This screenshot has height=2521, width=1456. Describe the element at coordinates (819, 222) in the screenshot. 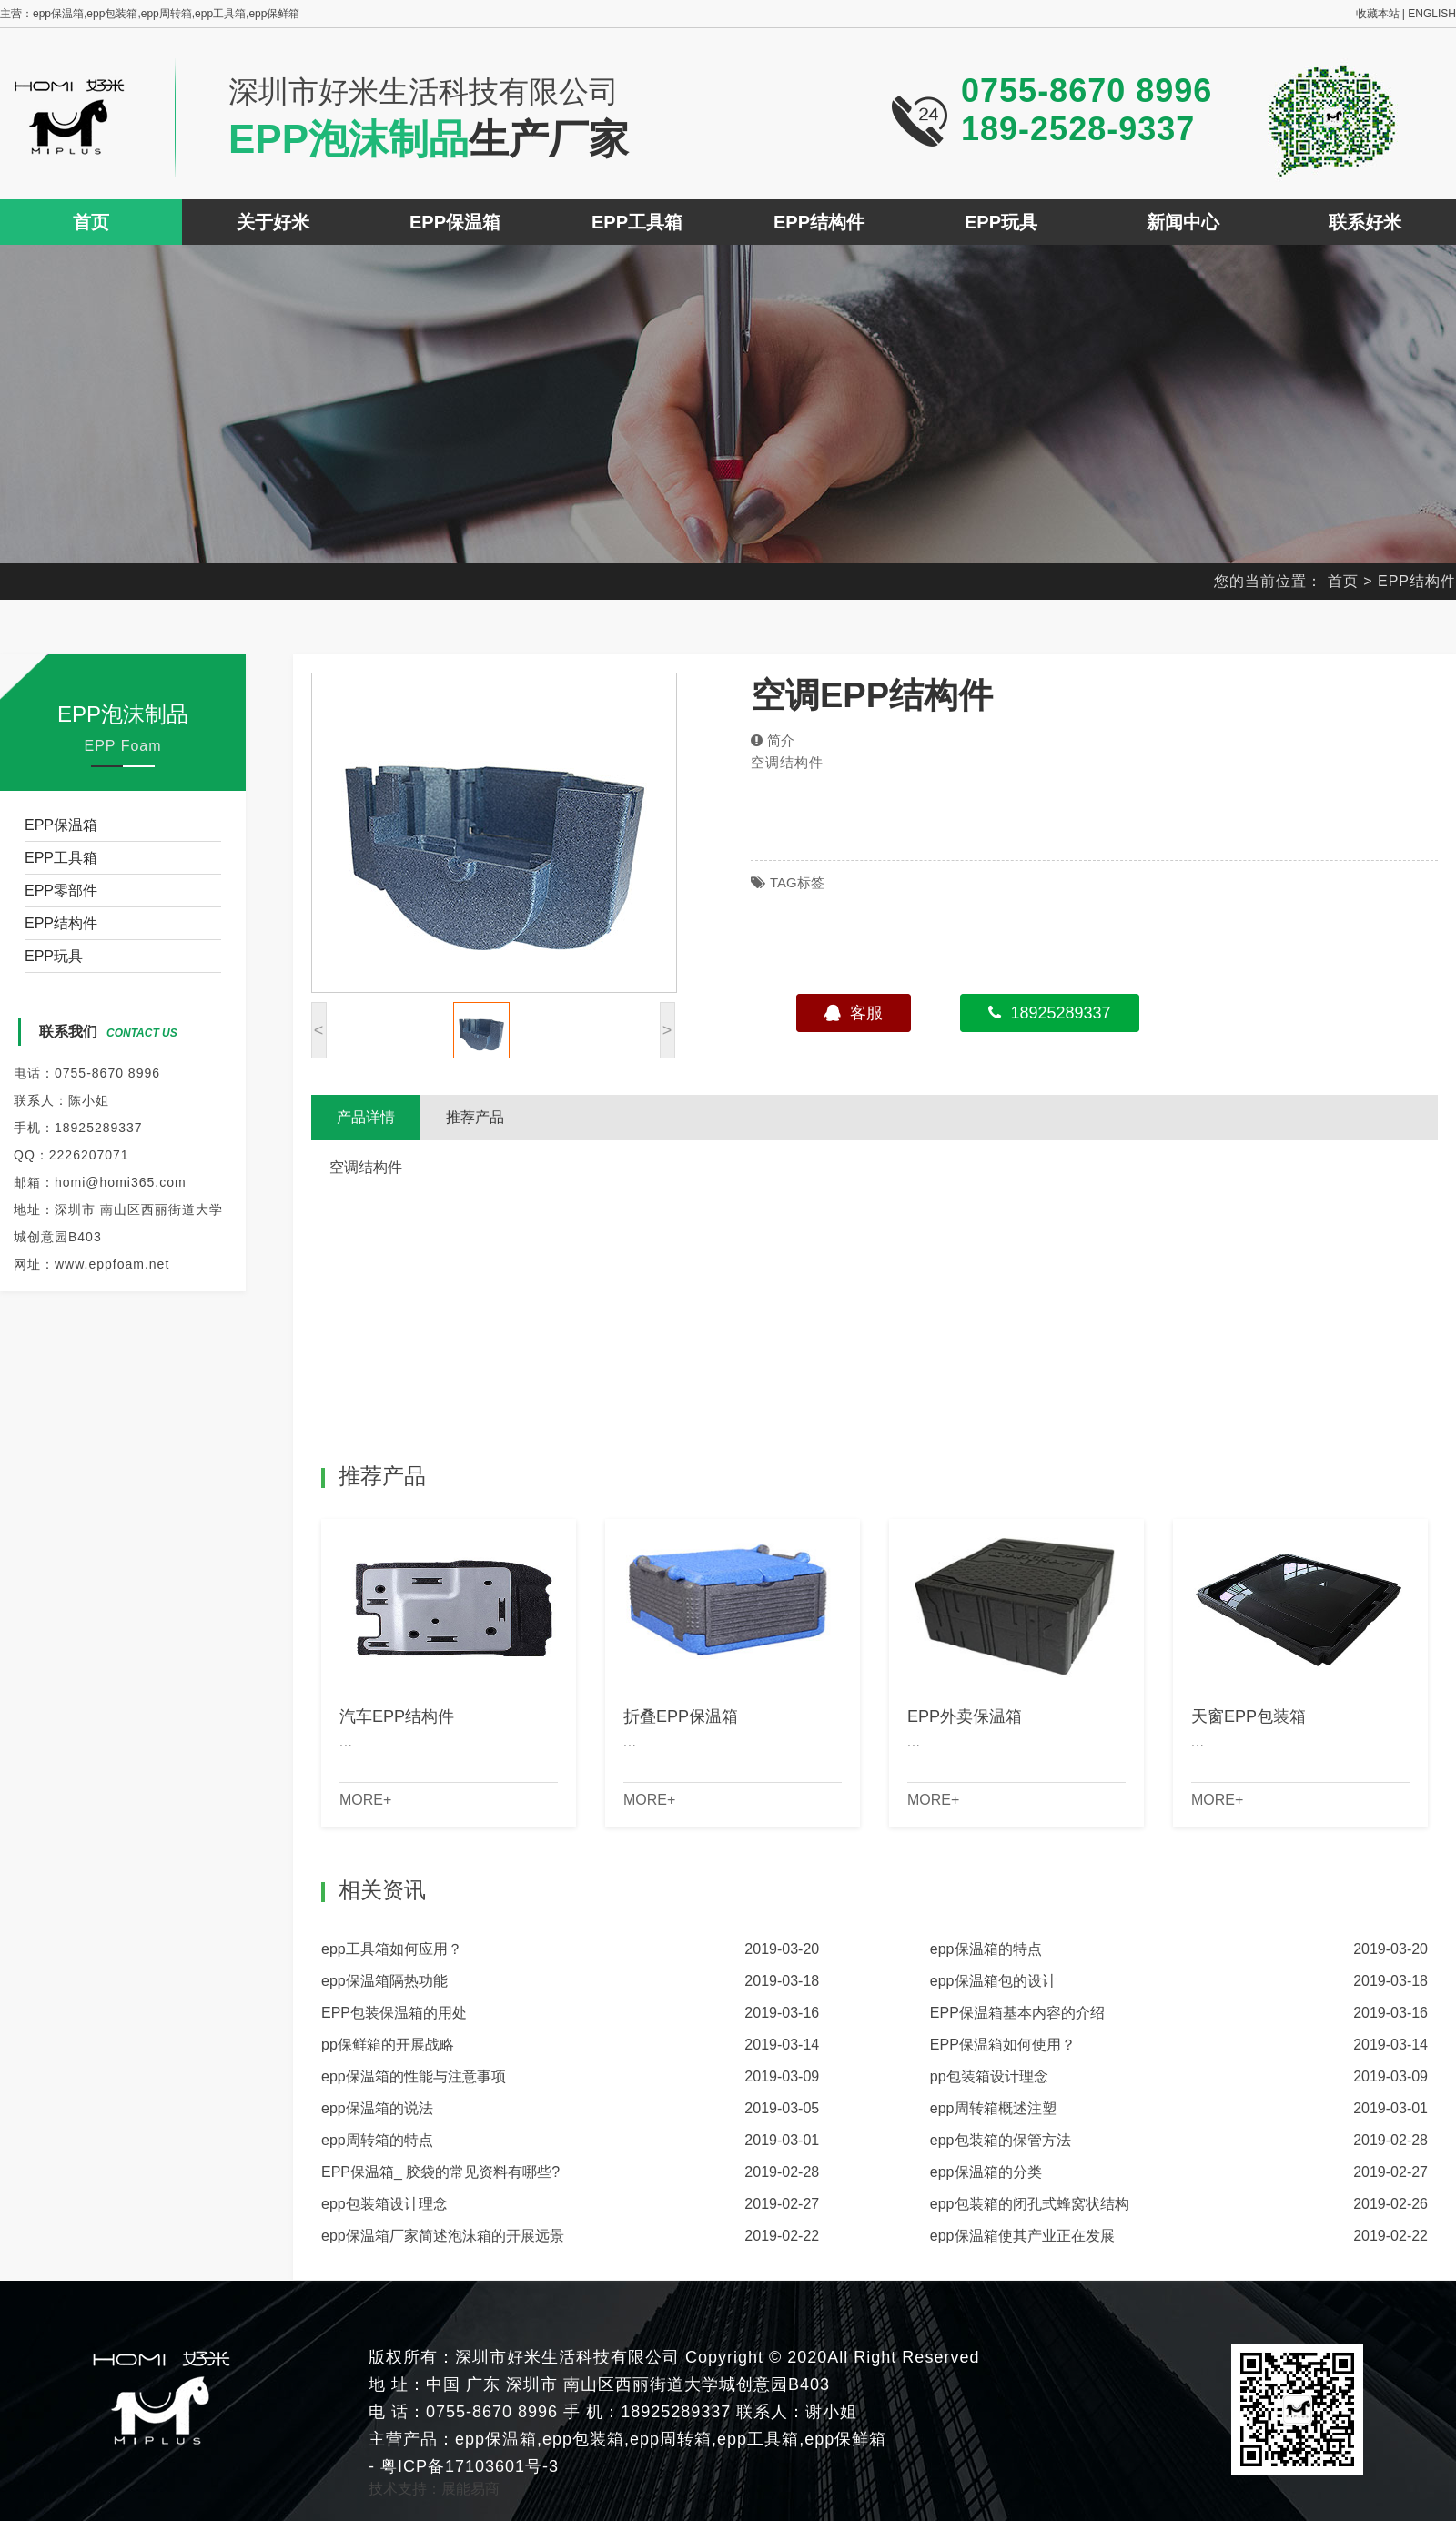

I see `EPP结构件` at that location.